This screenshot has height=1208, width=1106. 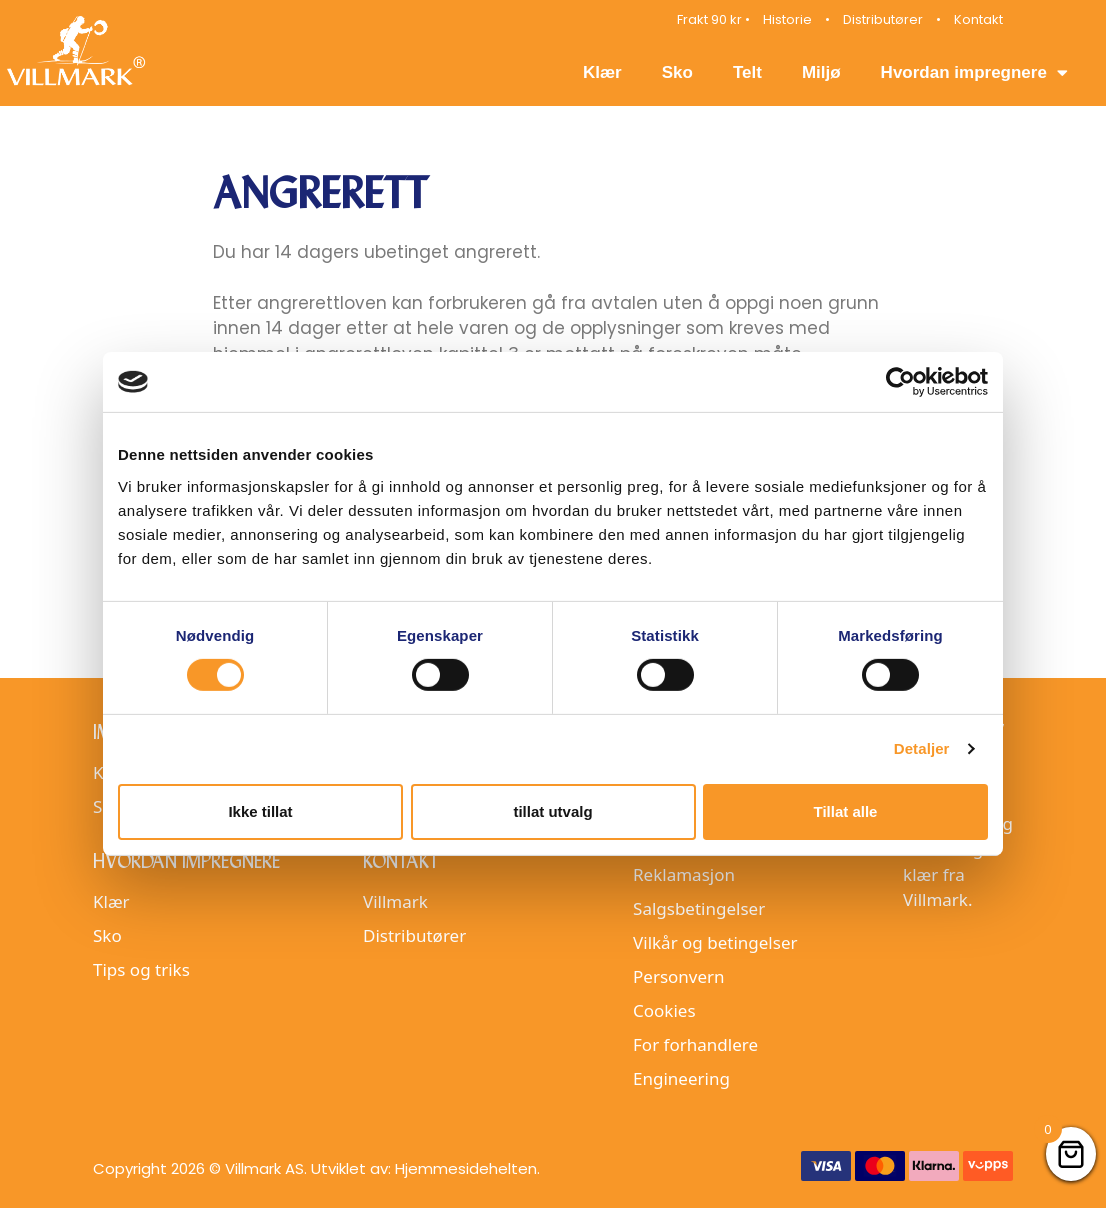 I want to click on Sko, so click(x=677, y=72).